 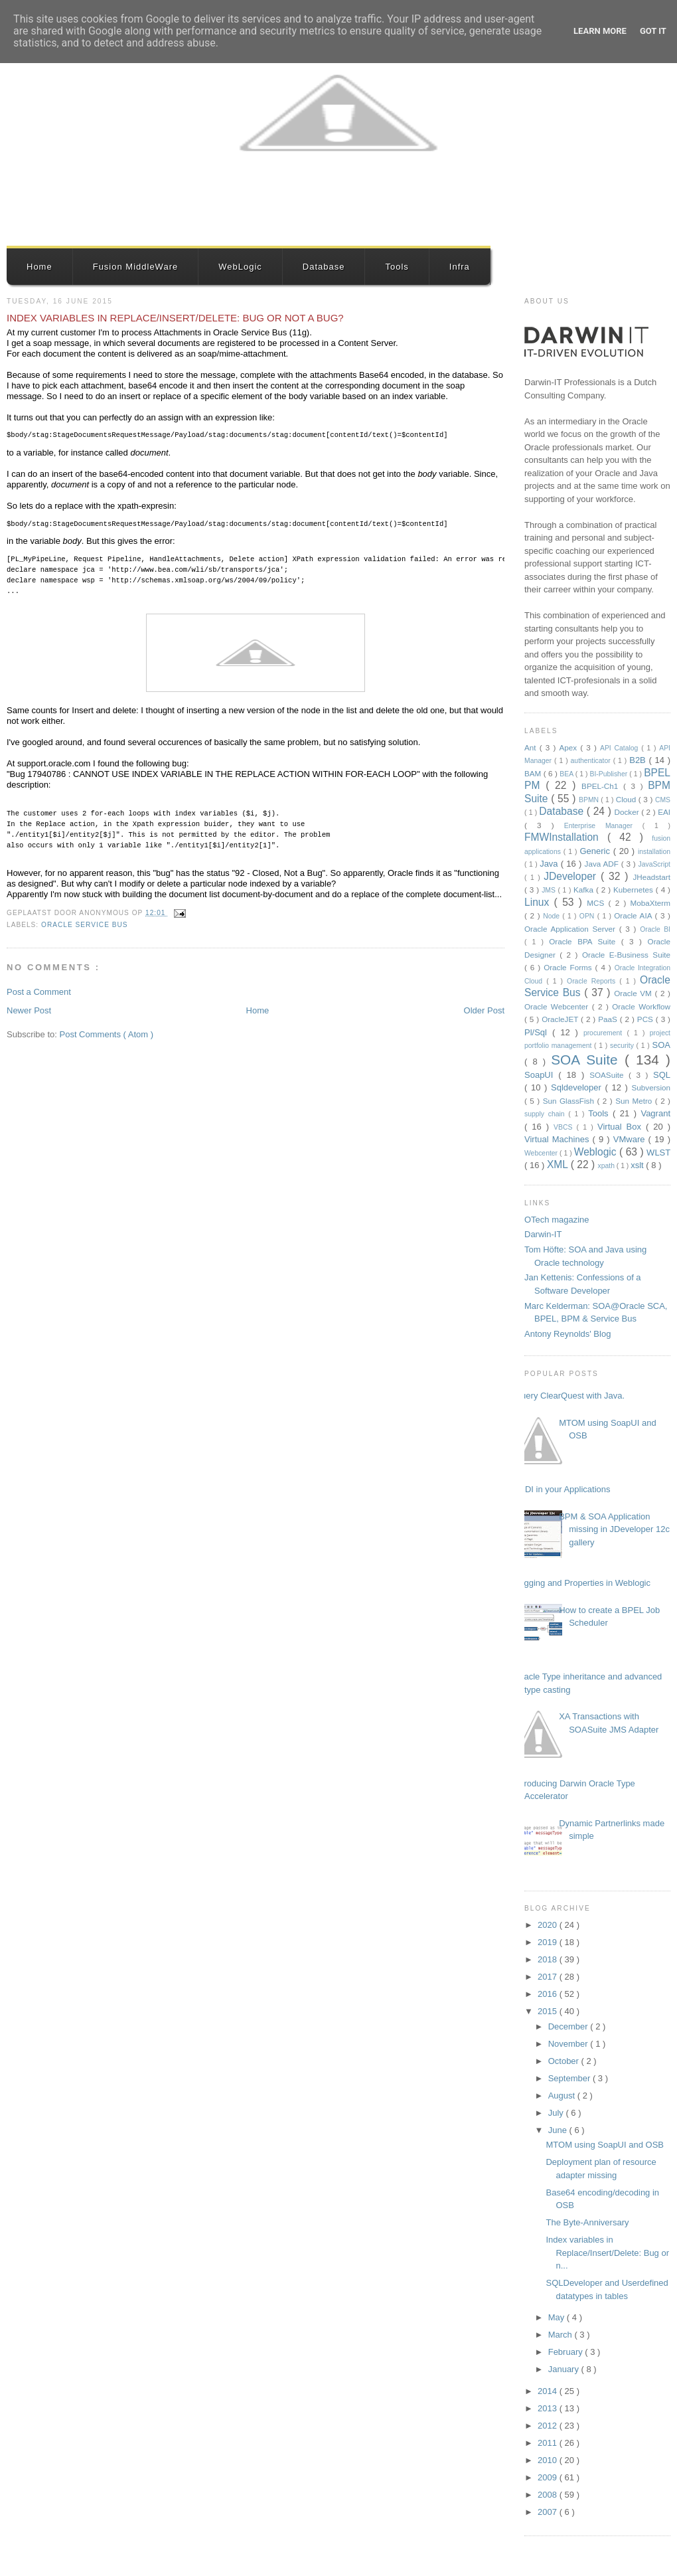 What do you see at coordinates (638, 1165) in the screenshot?
I see `xslt` at bounding box center [638, 1165].